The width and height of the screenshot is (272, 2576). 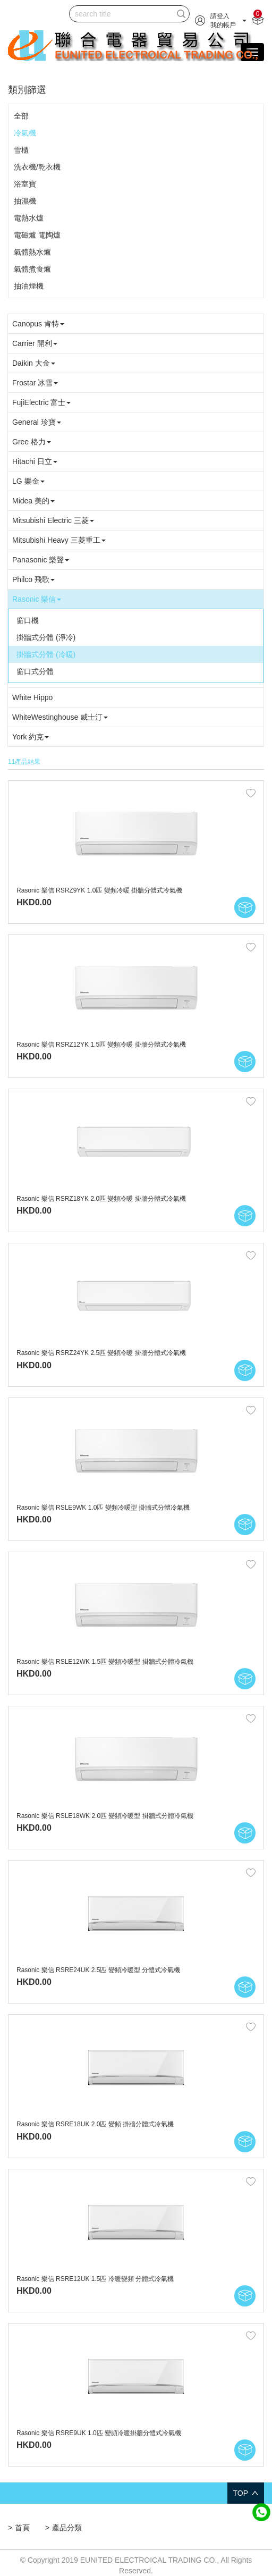 I want to click on Mitsubishi Electric 三菱 [button], so click(x=53, y=520).